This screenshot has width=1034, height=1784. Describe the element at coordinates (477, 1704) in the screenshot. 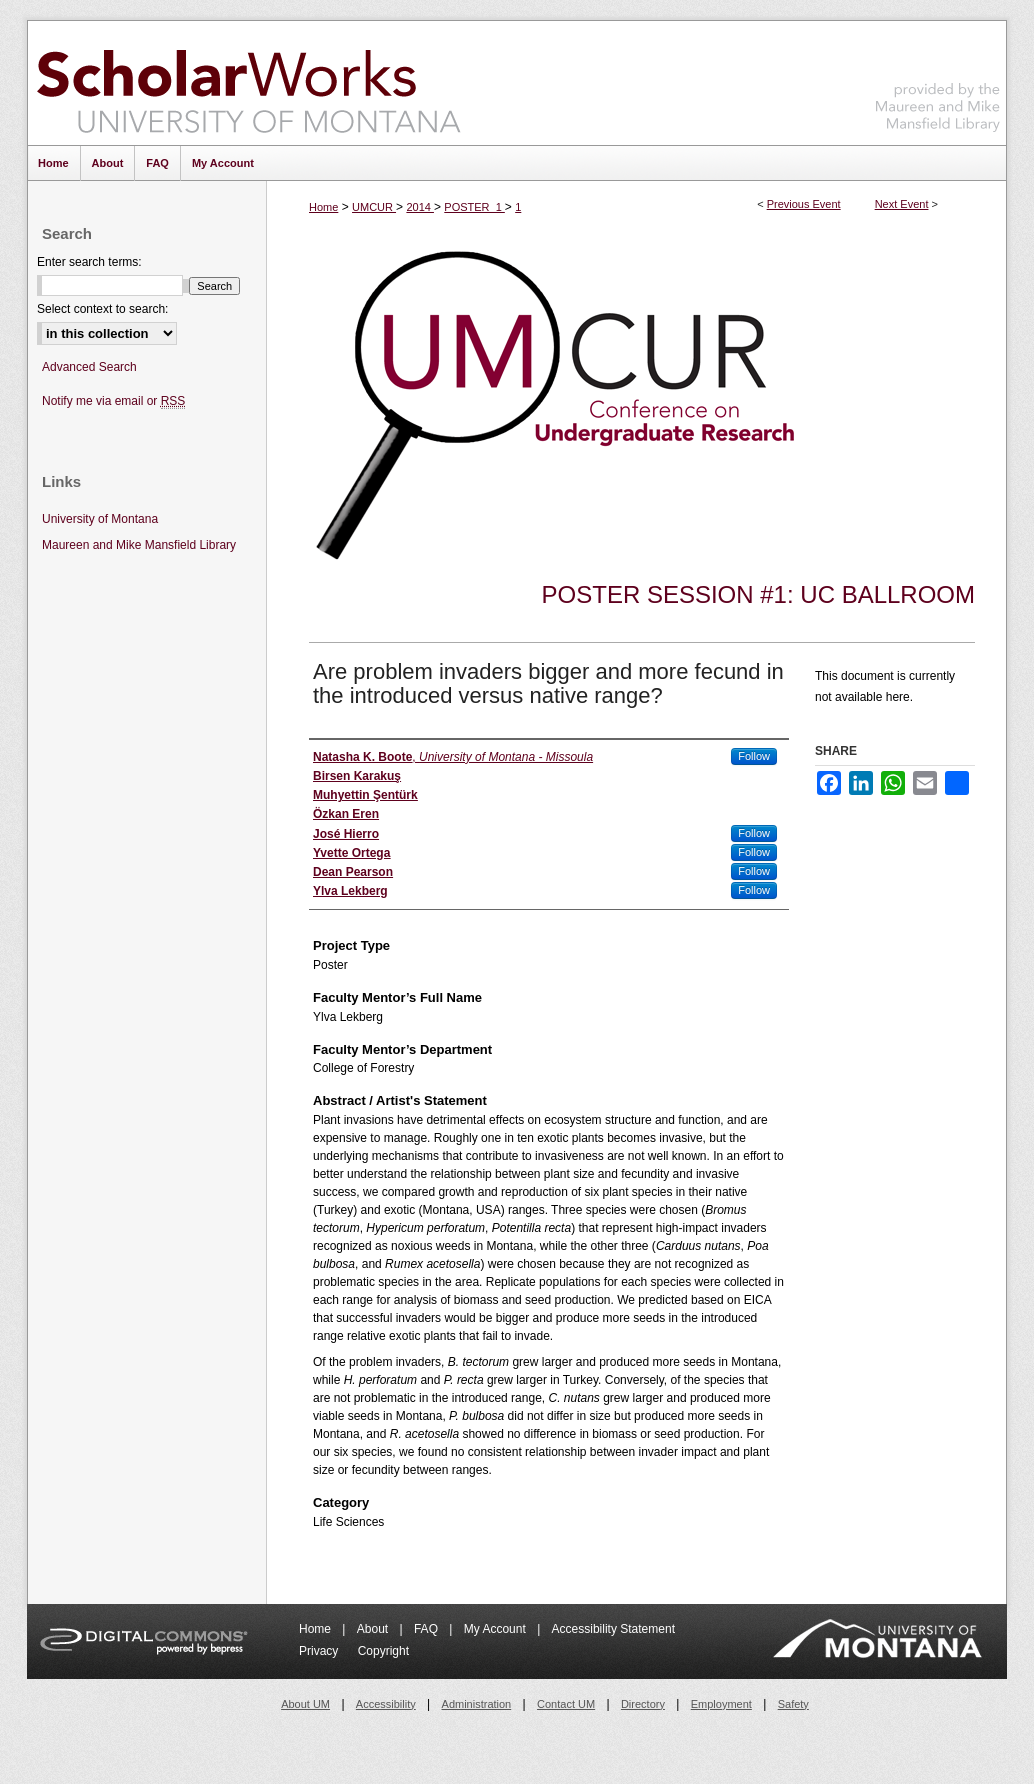

I see `Administration` at that location.